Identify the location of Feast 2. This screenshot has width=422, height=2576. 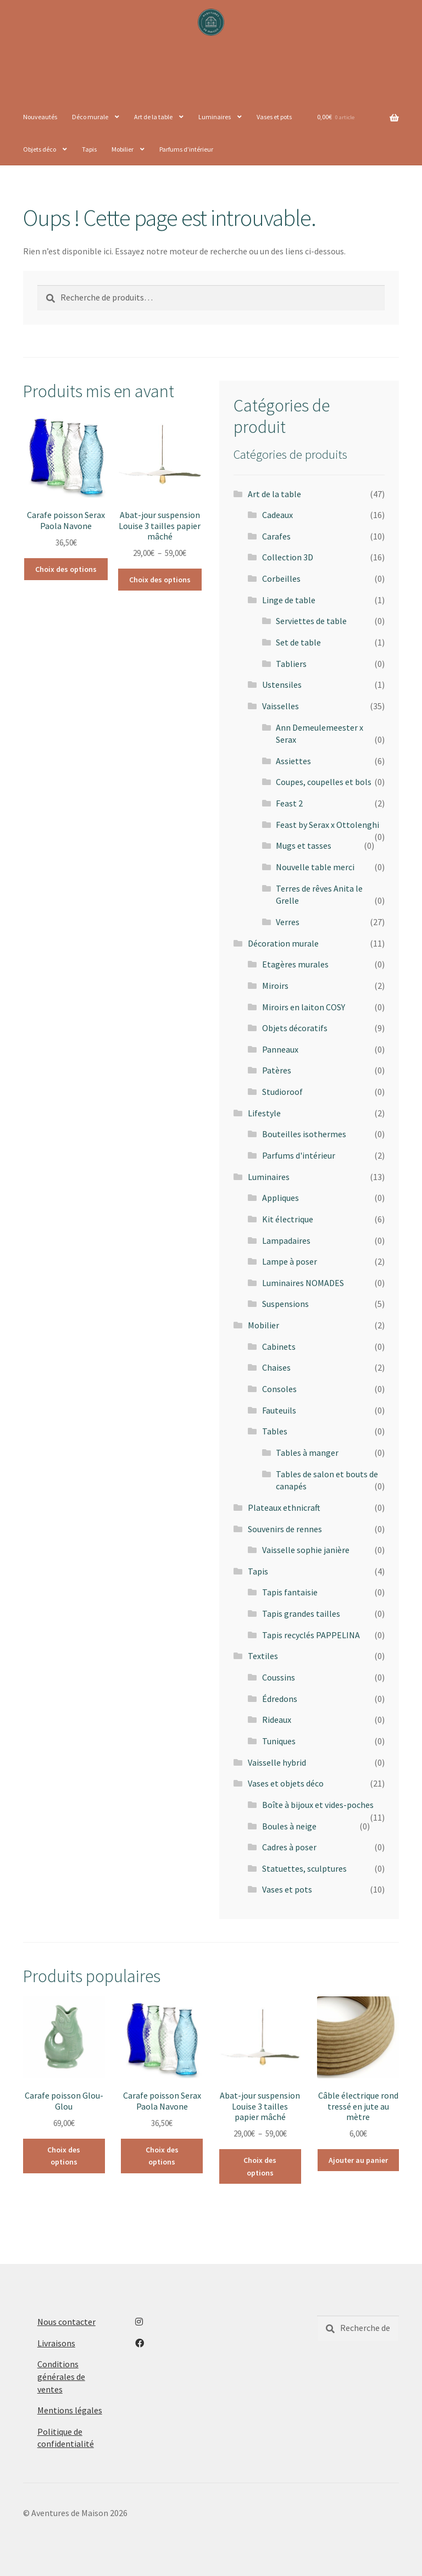
(289, 803).